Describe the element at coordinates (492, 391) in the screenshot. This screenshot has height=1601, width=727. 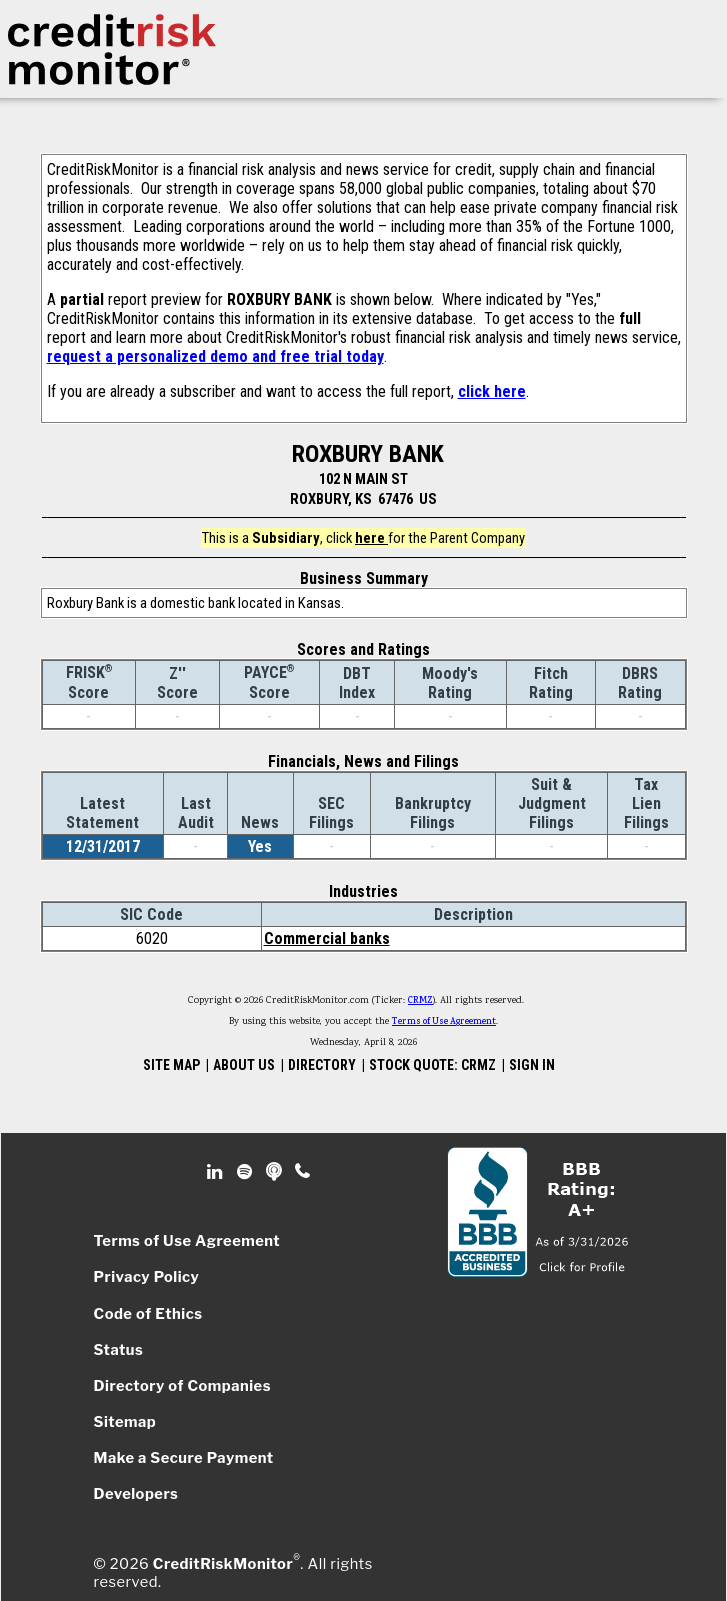
I see `click here` at that location.